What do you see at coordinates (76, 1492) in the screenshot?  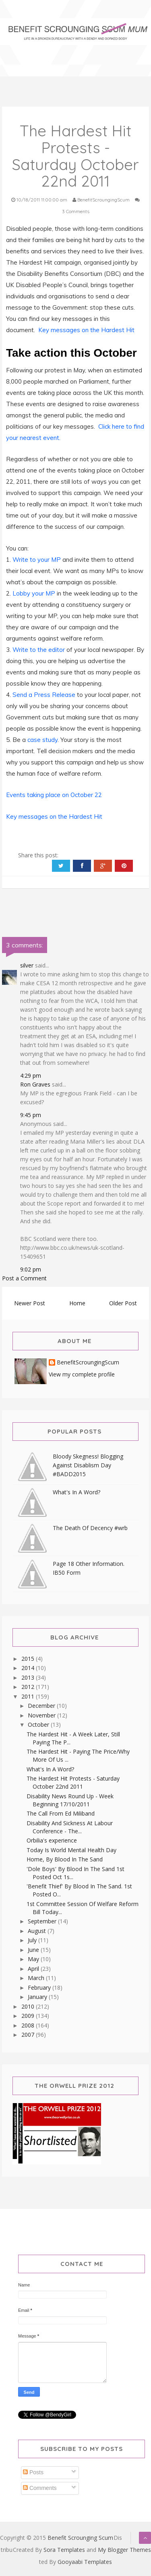 I see `What's In A Word?` at bounding box center [76, 1492].